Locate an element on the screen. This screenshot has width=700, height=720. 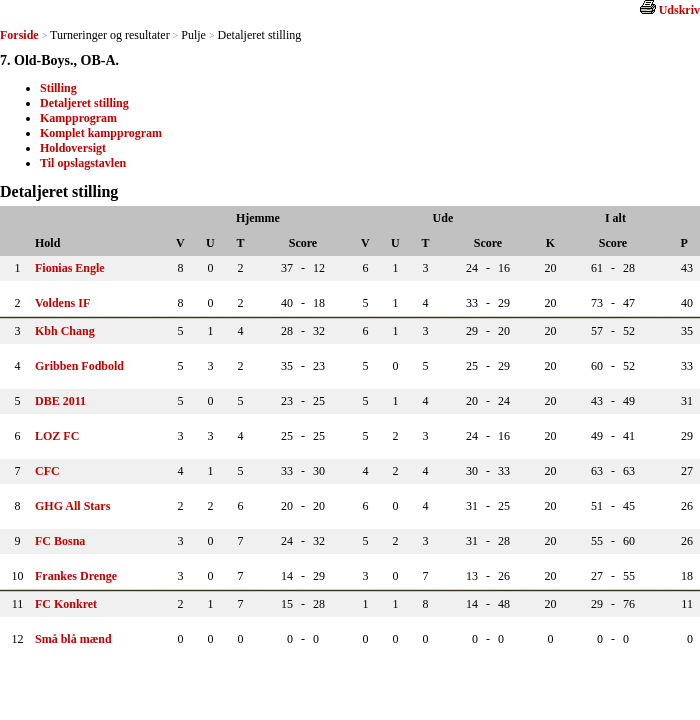
Stilling is located at coordinates (58, 88).